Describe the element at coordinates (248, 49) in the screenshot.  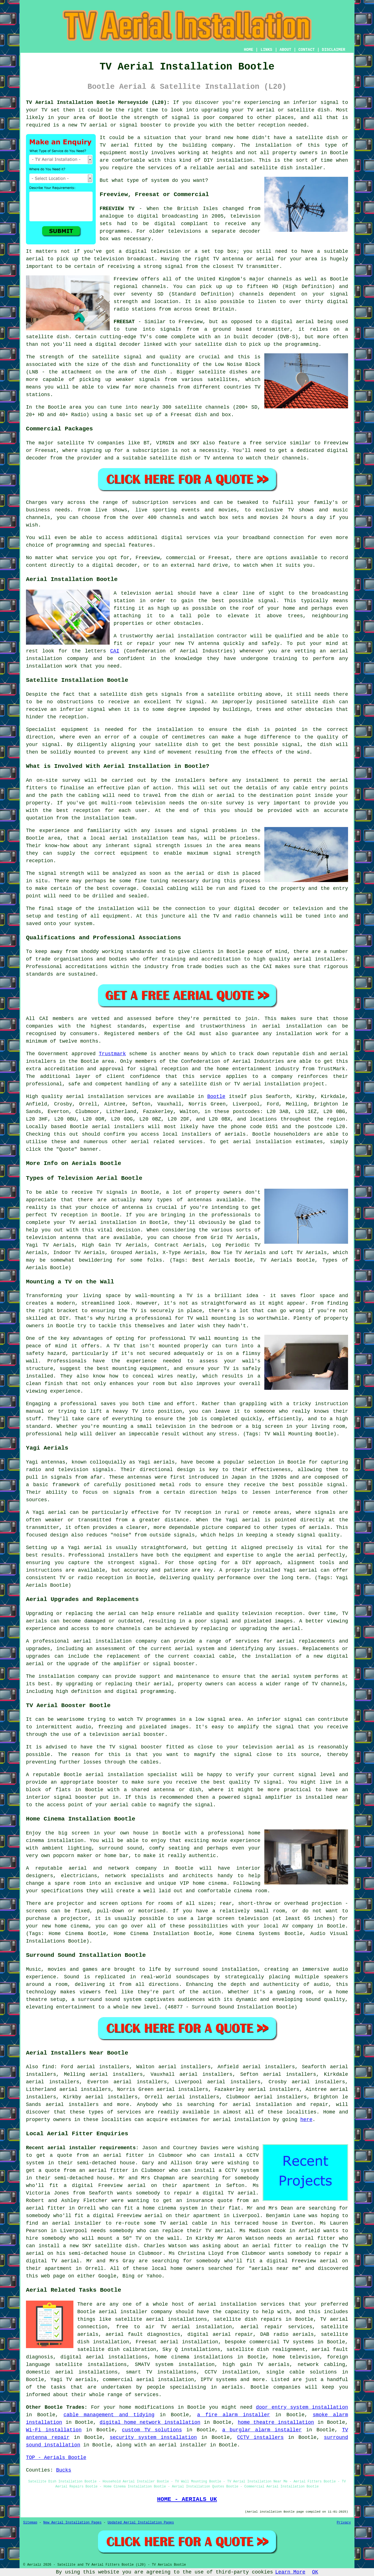
I see `HOME` at that location.